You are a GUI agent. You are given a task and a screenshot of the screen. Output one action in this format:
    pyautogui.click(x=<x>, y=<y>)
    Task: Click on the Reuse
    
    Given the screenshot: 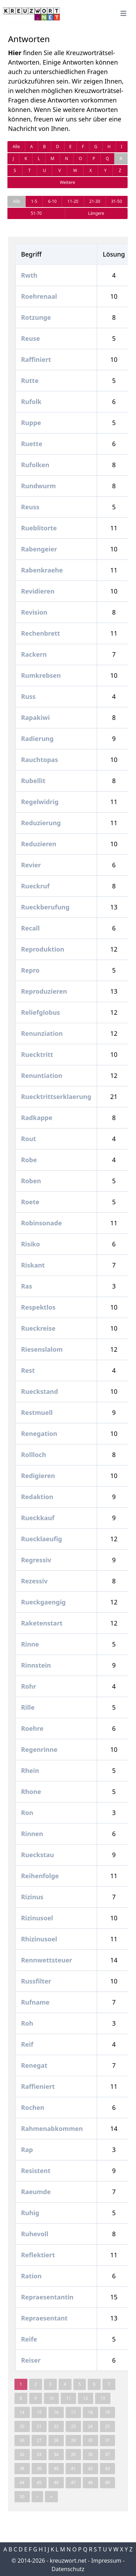 What is the action you would take?
    pyautogui.click(x=30, y=338)
    